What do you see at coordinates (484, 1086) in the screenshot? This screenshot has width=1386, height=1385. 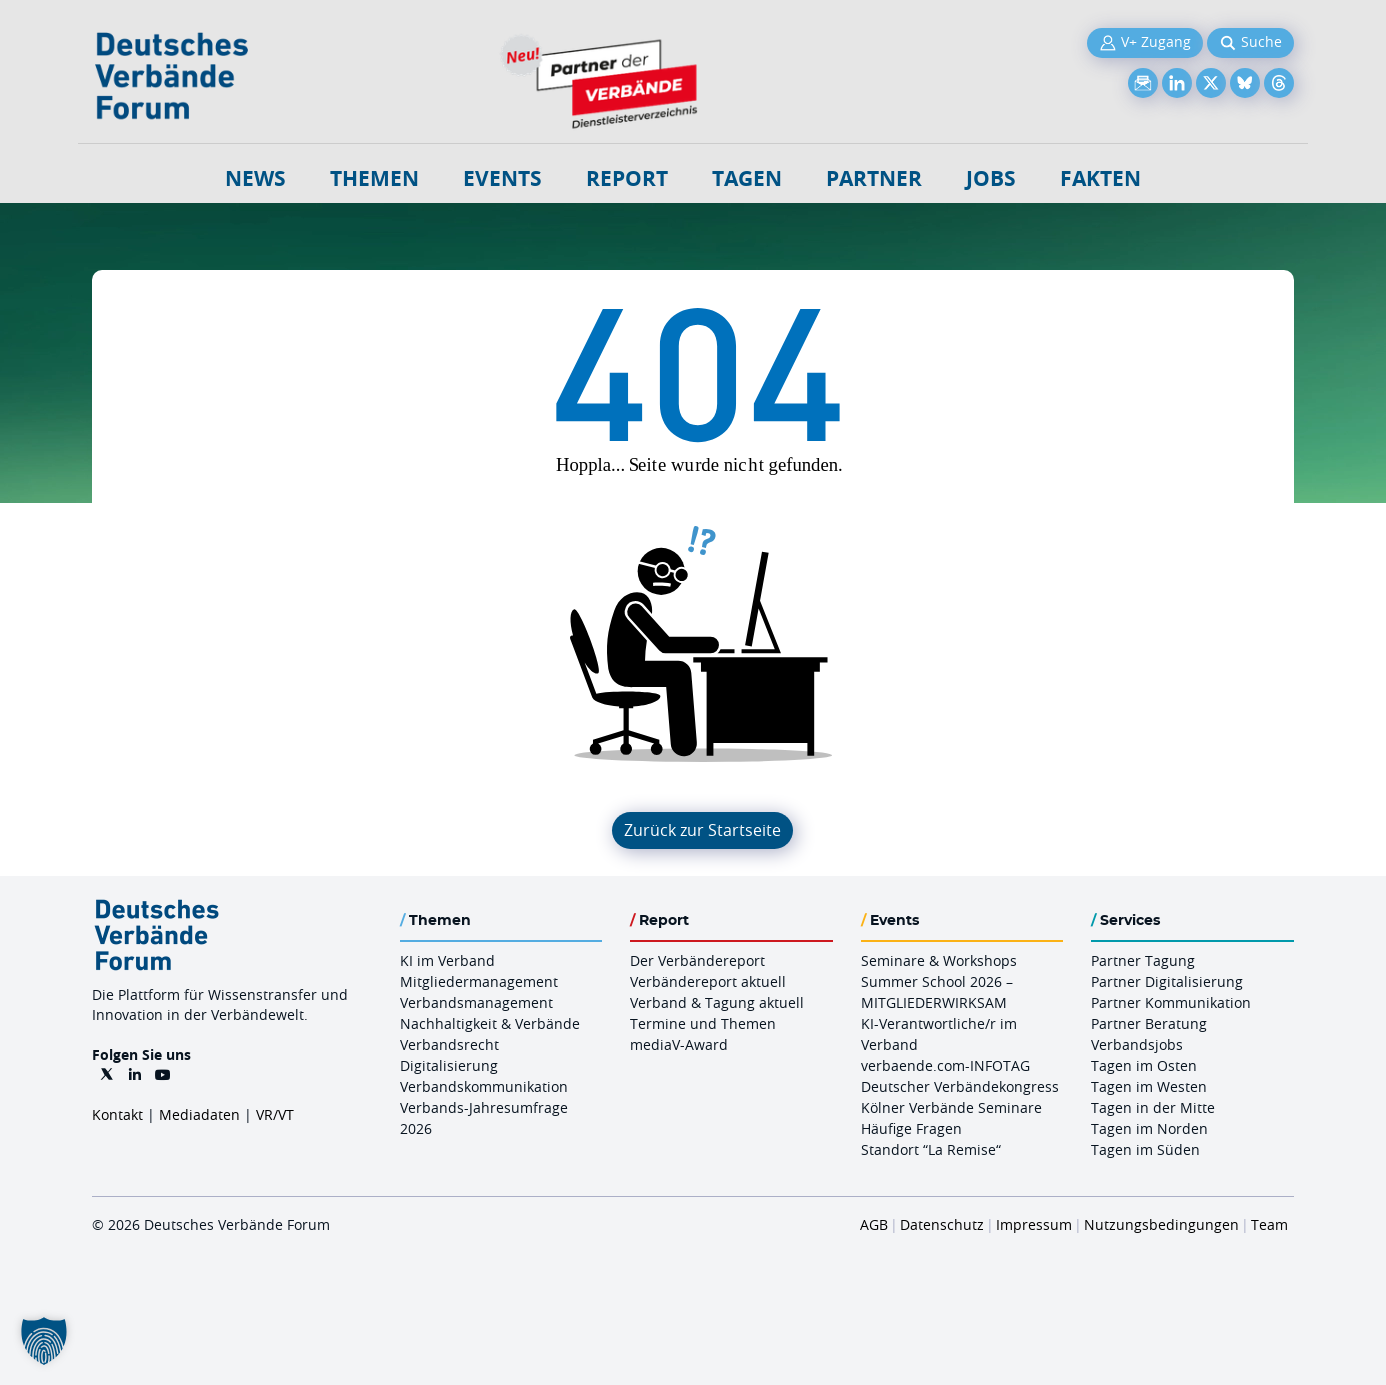 I see `Verbandskommunikation` at bounding box center [484, 1086].